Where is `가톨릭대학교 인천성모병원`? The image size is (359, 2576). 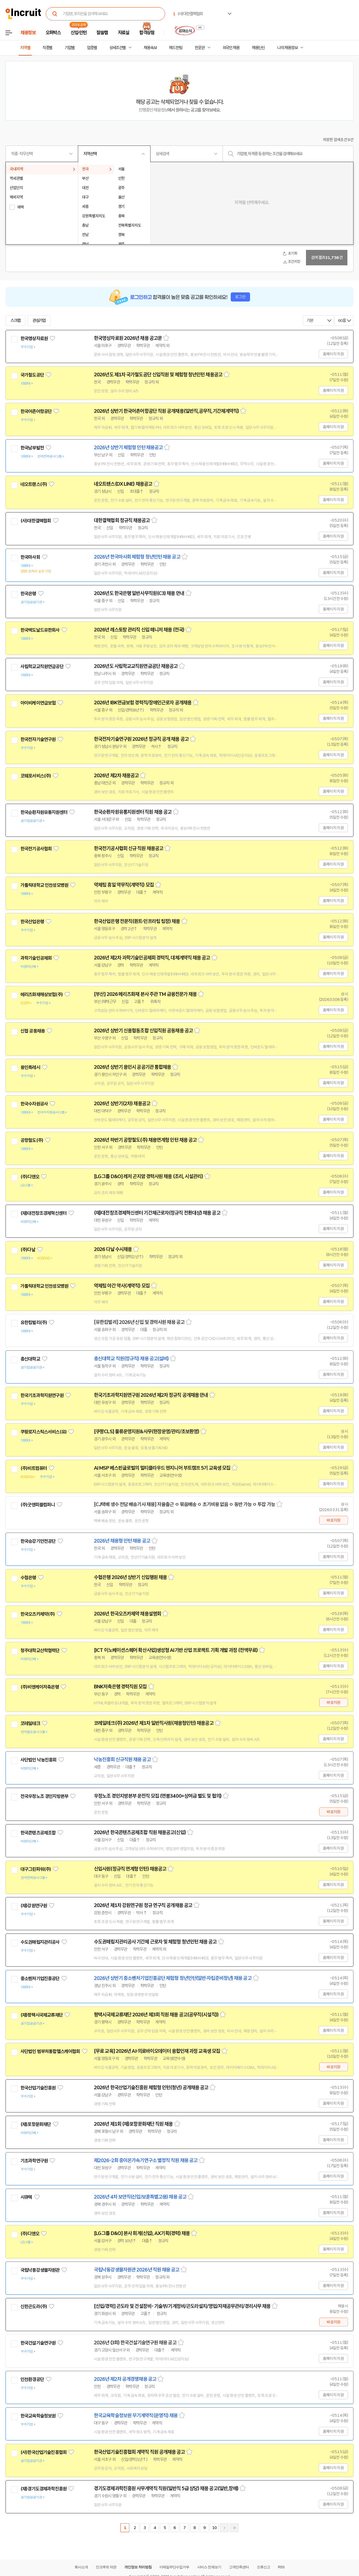 가톨릭대학교 인천성모병원 is located at coordinates (44, 885).